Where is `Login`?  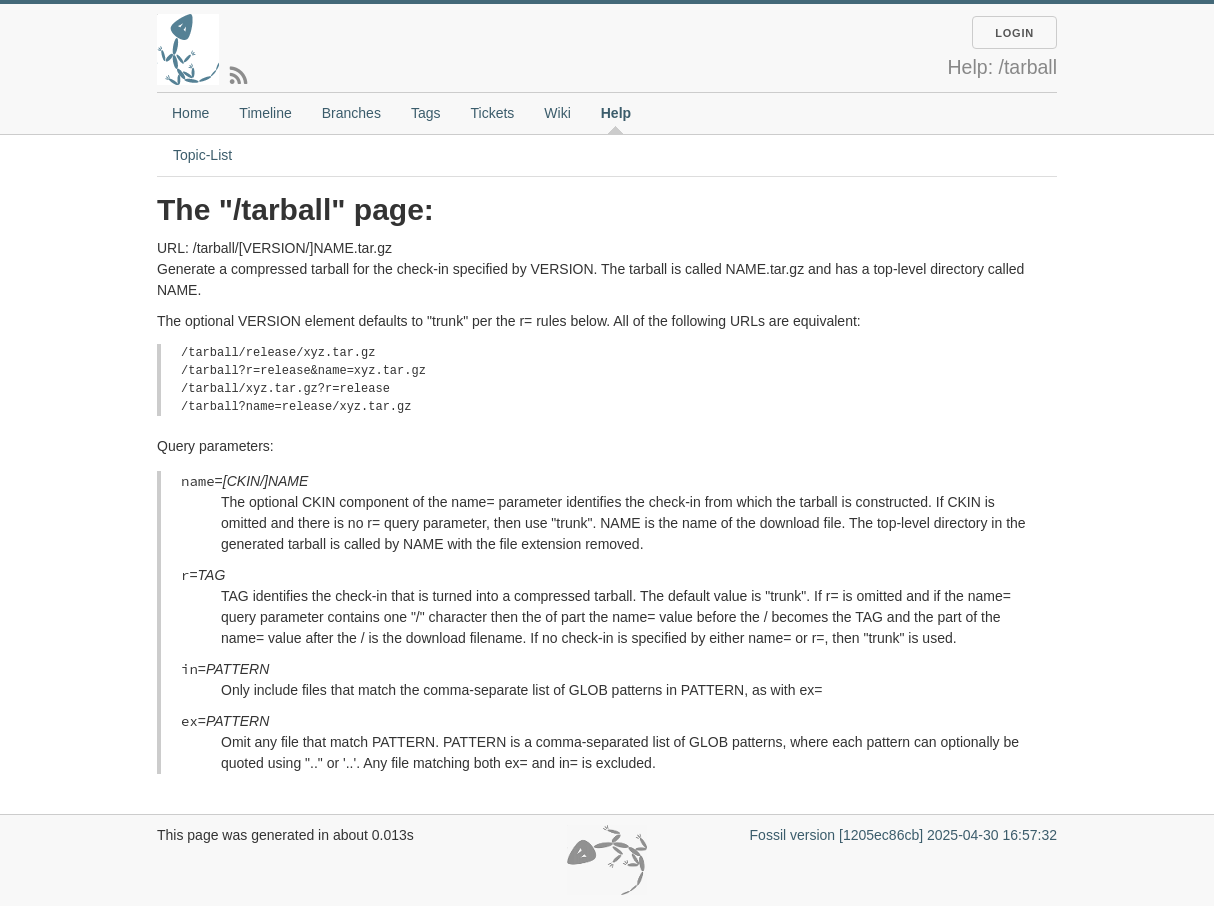
Login is located at coordinates (1014, 33).